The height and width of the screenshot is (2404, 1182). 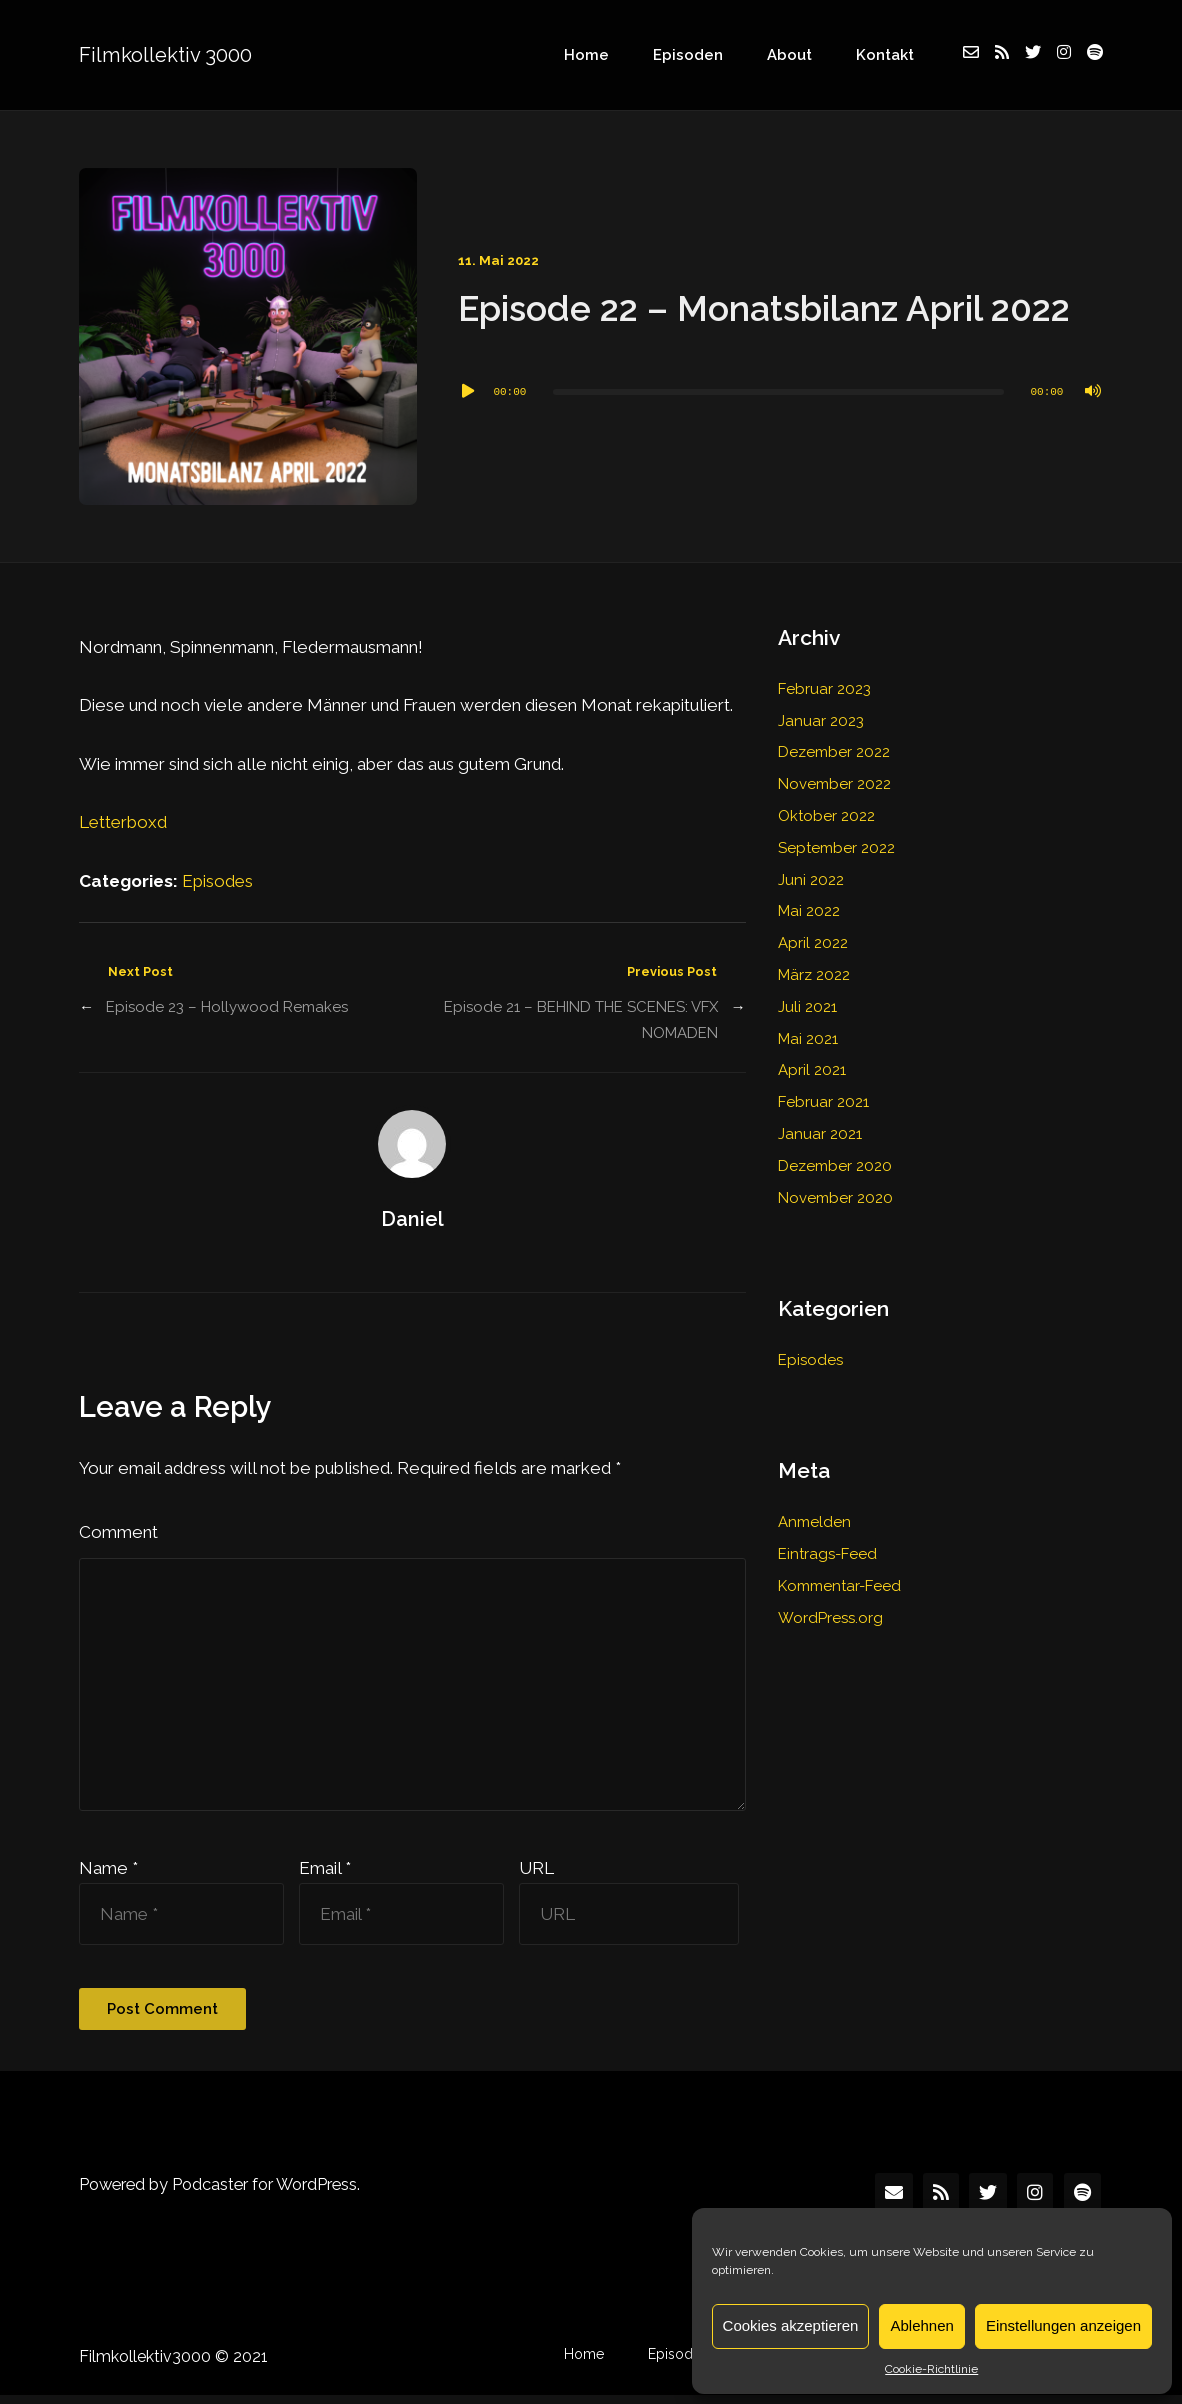 I want to click on Letterboxd, so click(x=124, y=822).